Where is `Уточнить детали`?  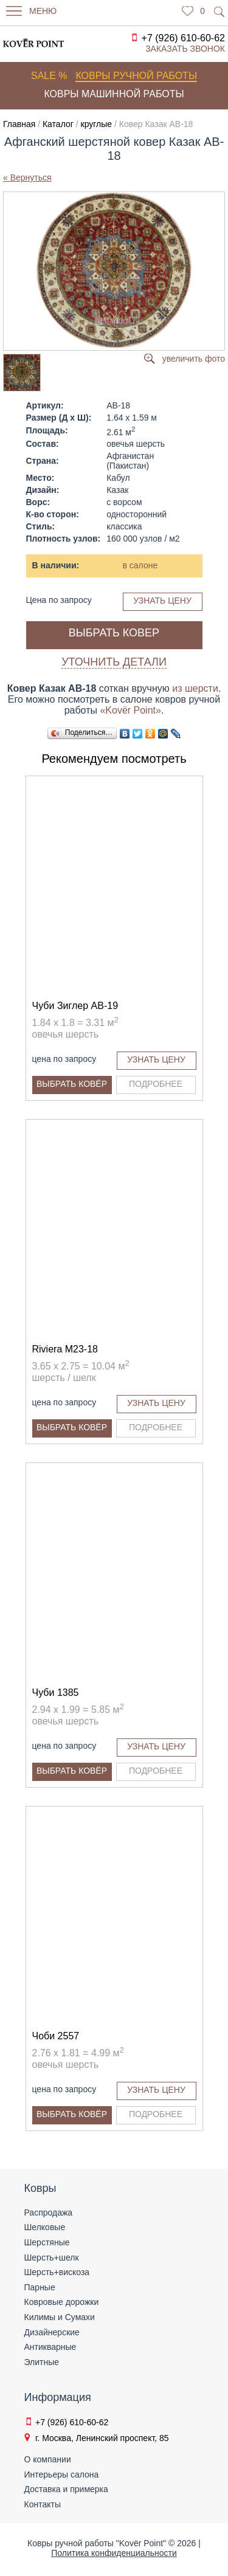 Уточнить детали is located at coordinates (114, 662).